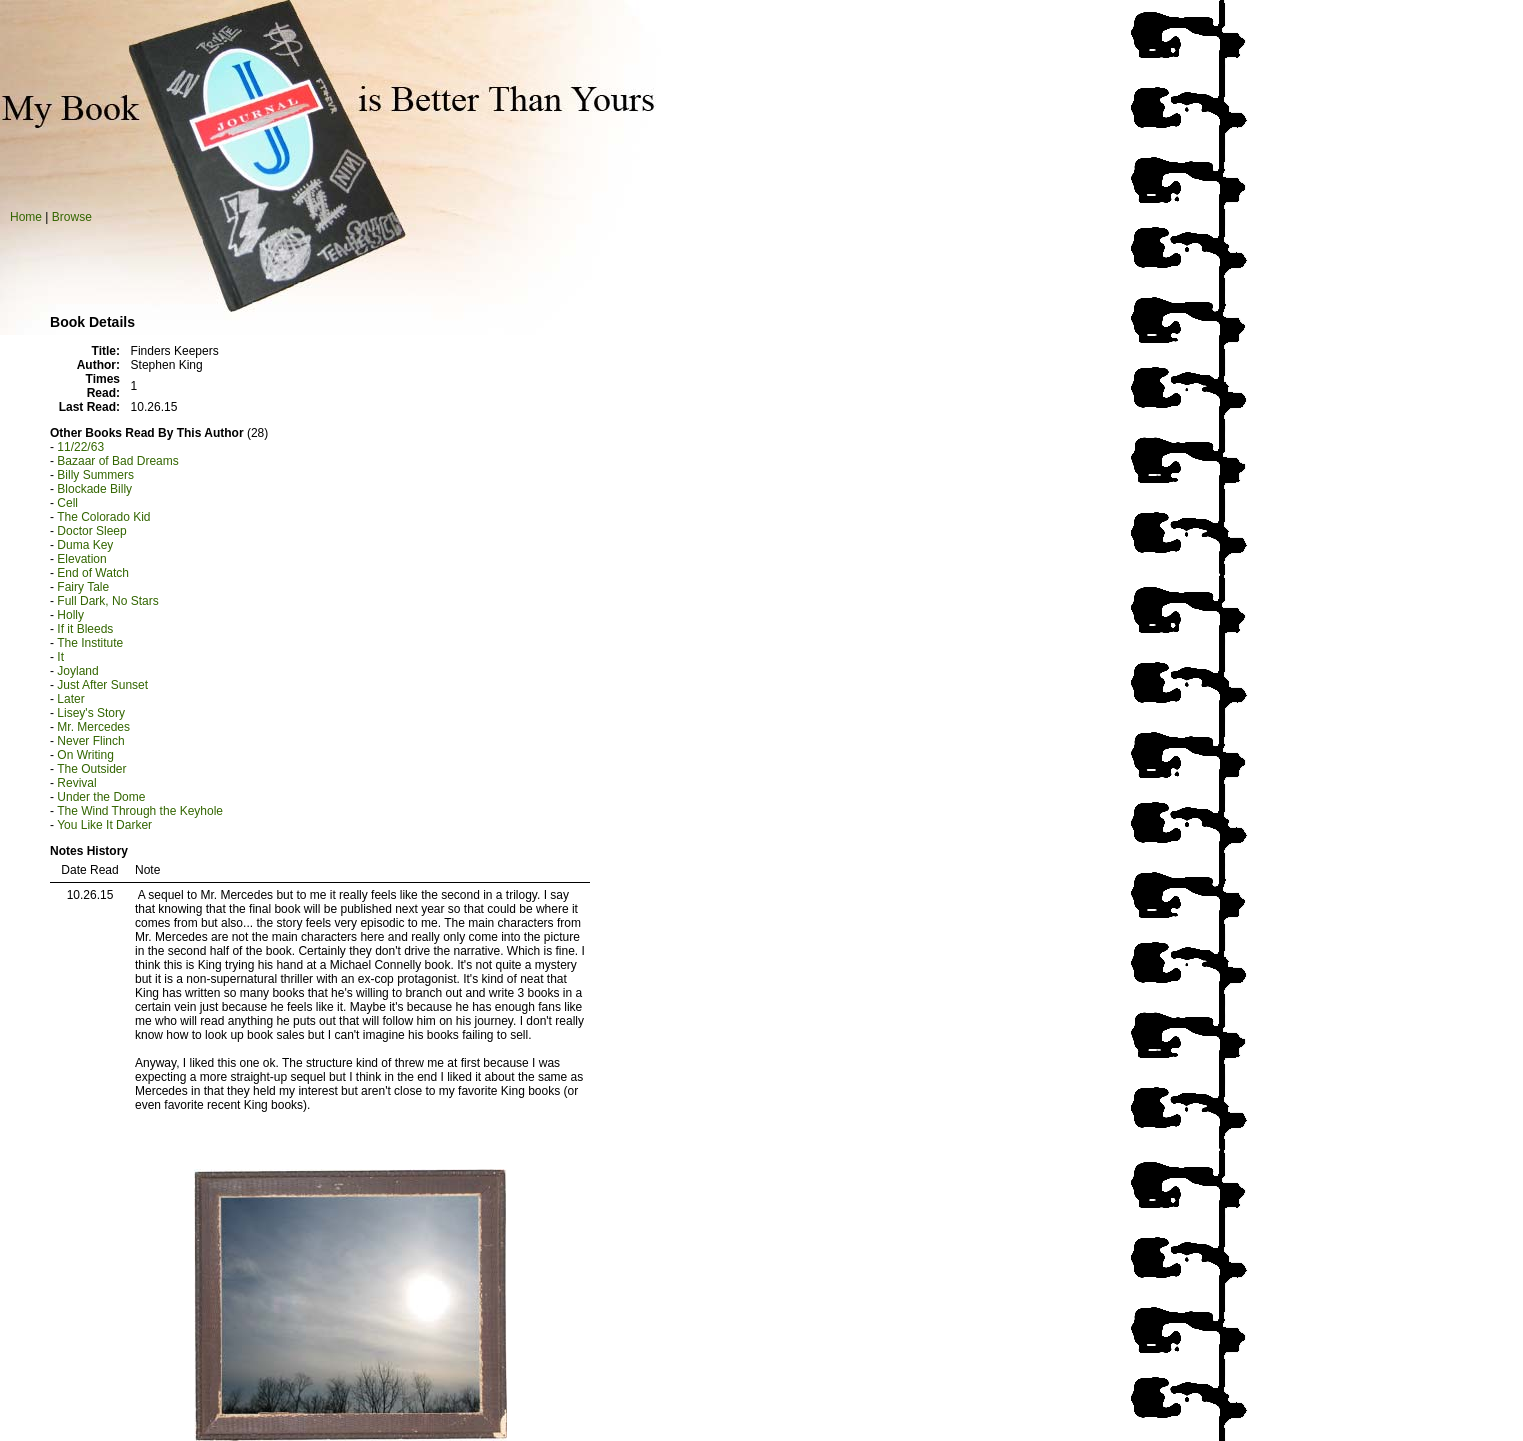 The image size is (1523, 1441). What do you see at coordinates (67, 503) in the screenshot?
I see `Cell` at bounding box center [67, 503].